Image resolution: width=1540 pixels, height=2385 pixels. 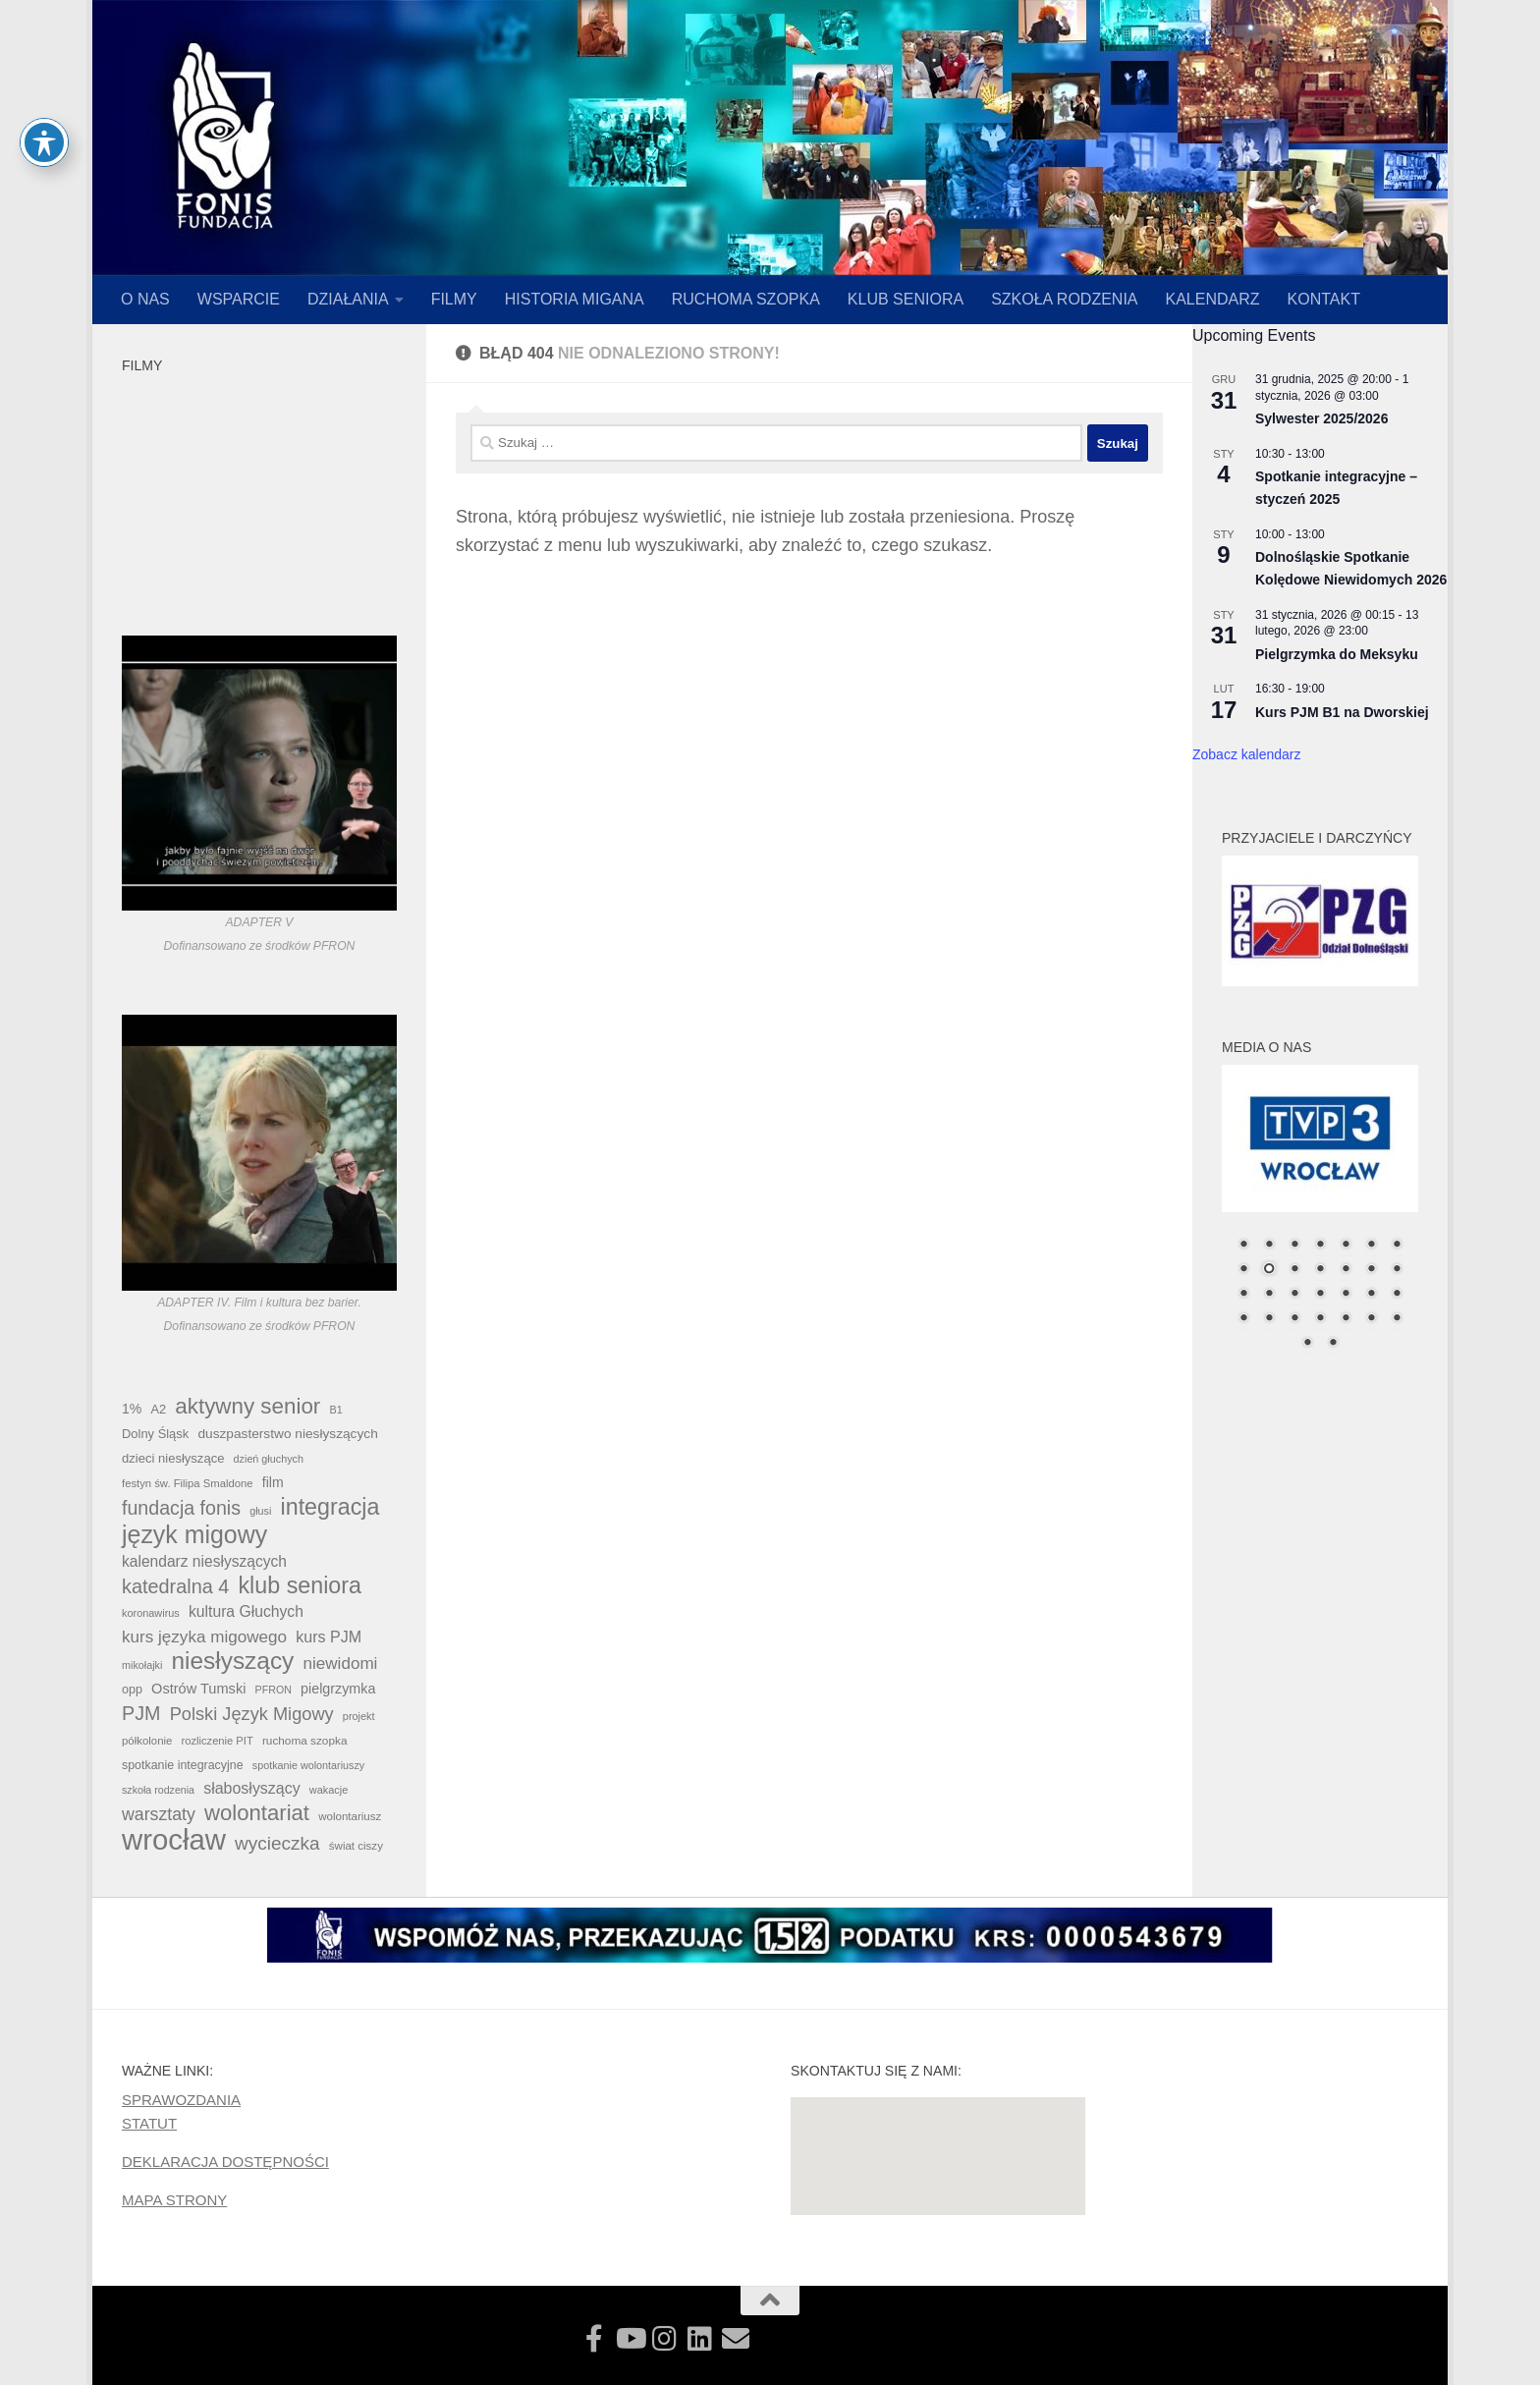 What do you see at coordinates (44, 142) in the screenshot?
I see `[Toggle Accessibility Toolbar]` at bounding box center [44, 142].